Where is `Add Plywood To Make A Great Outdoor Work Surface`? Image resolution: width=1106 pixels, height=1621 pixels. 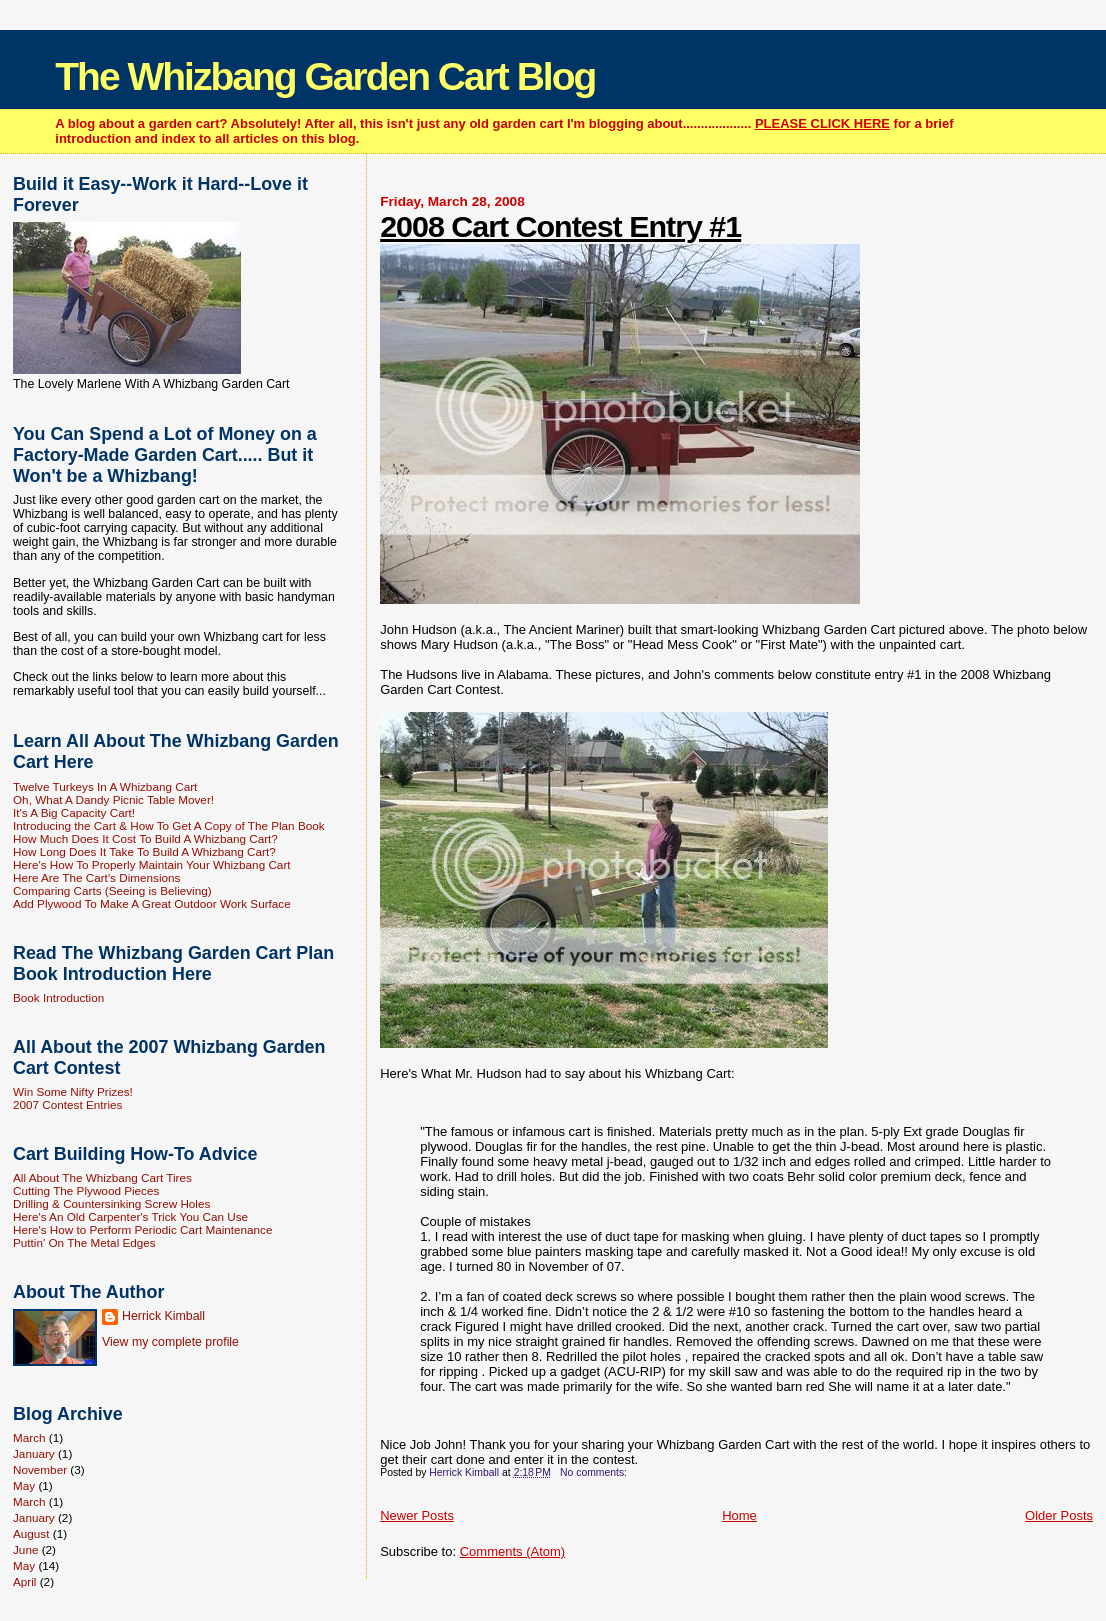
Add Plywood To Make A Great Outdoor Work Surface is located at coordinates (152, 903).